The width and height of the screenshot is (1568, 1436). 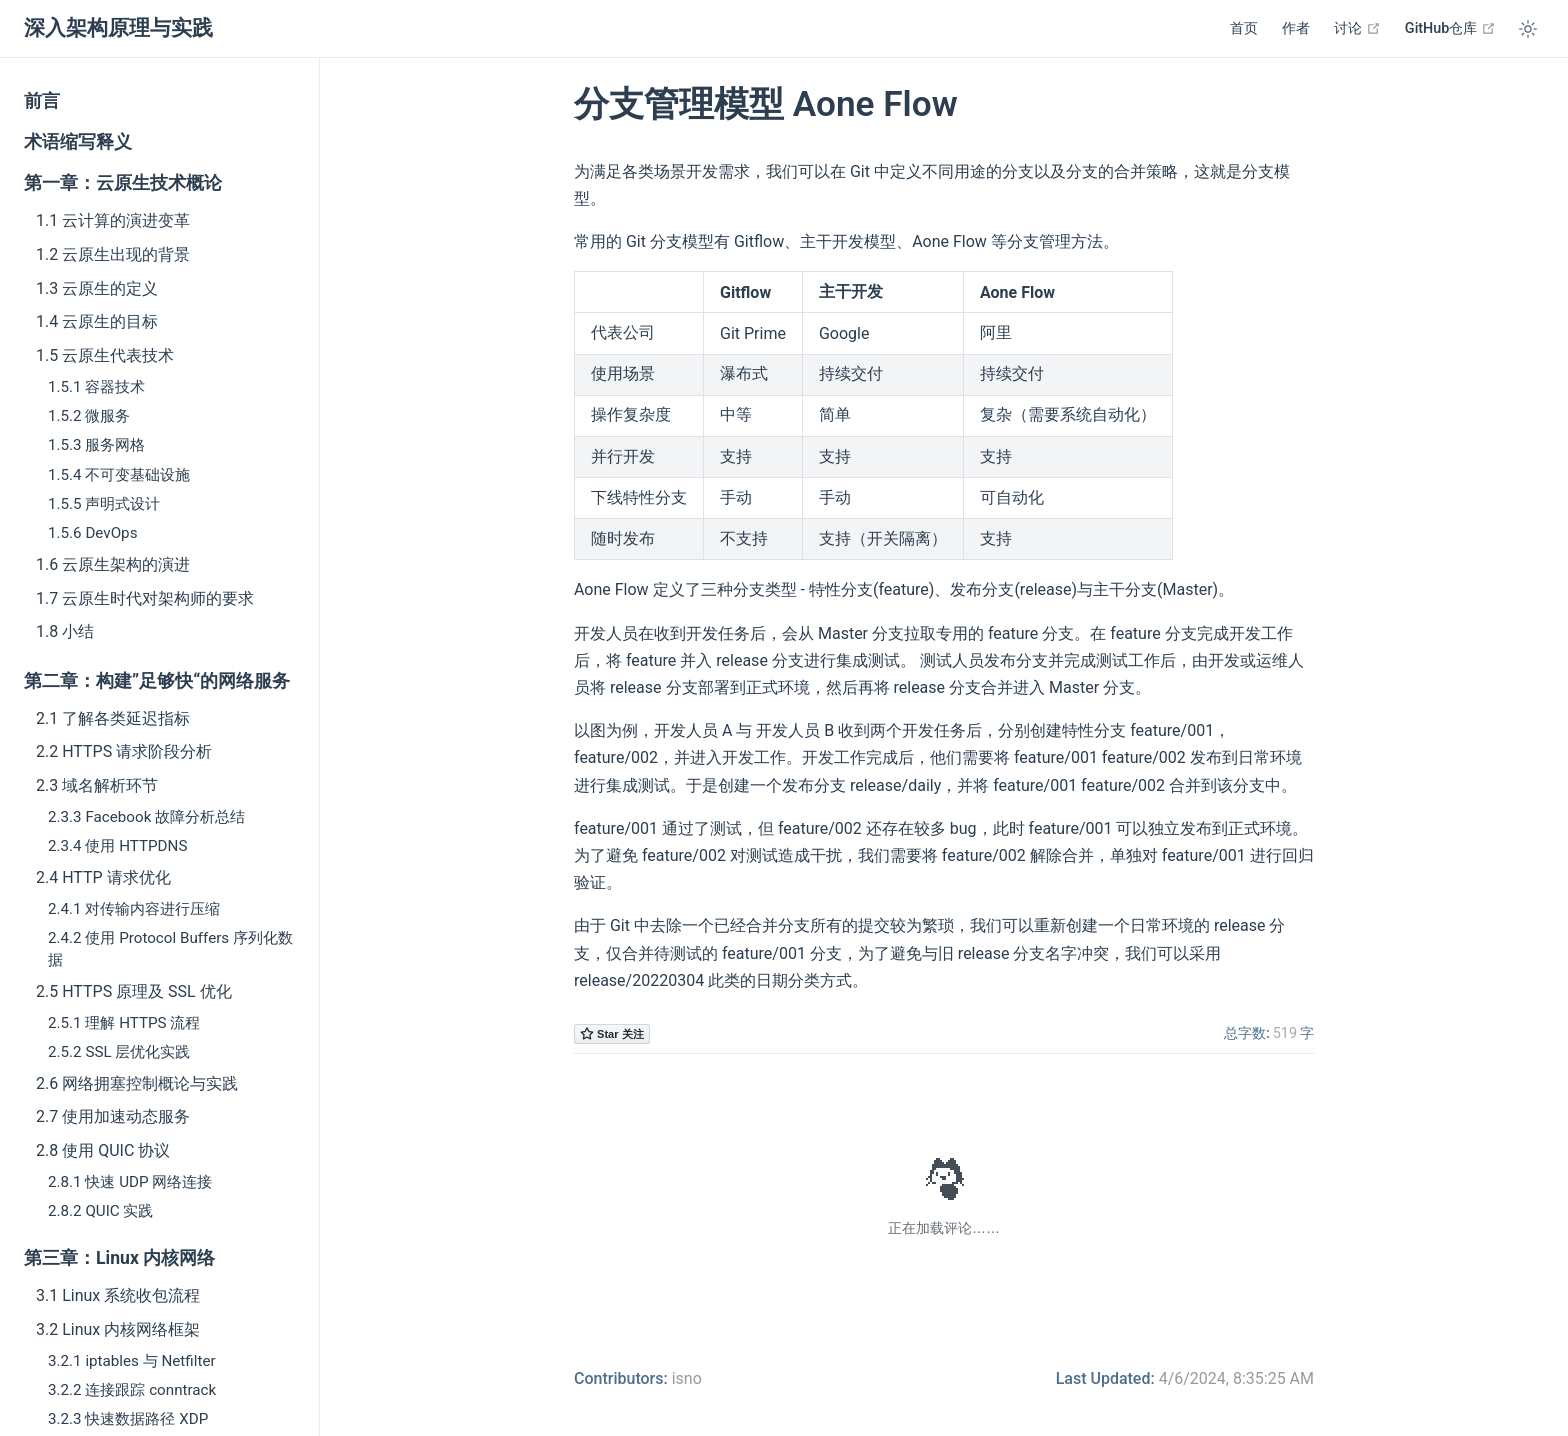 I want to click on 1.5.3 服务网格, so click(x=96, y=445).